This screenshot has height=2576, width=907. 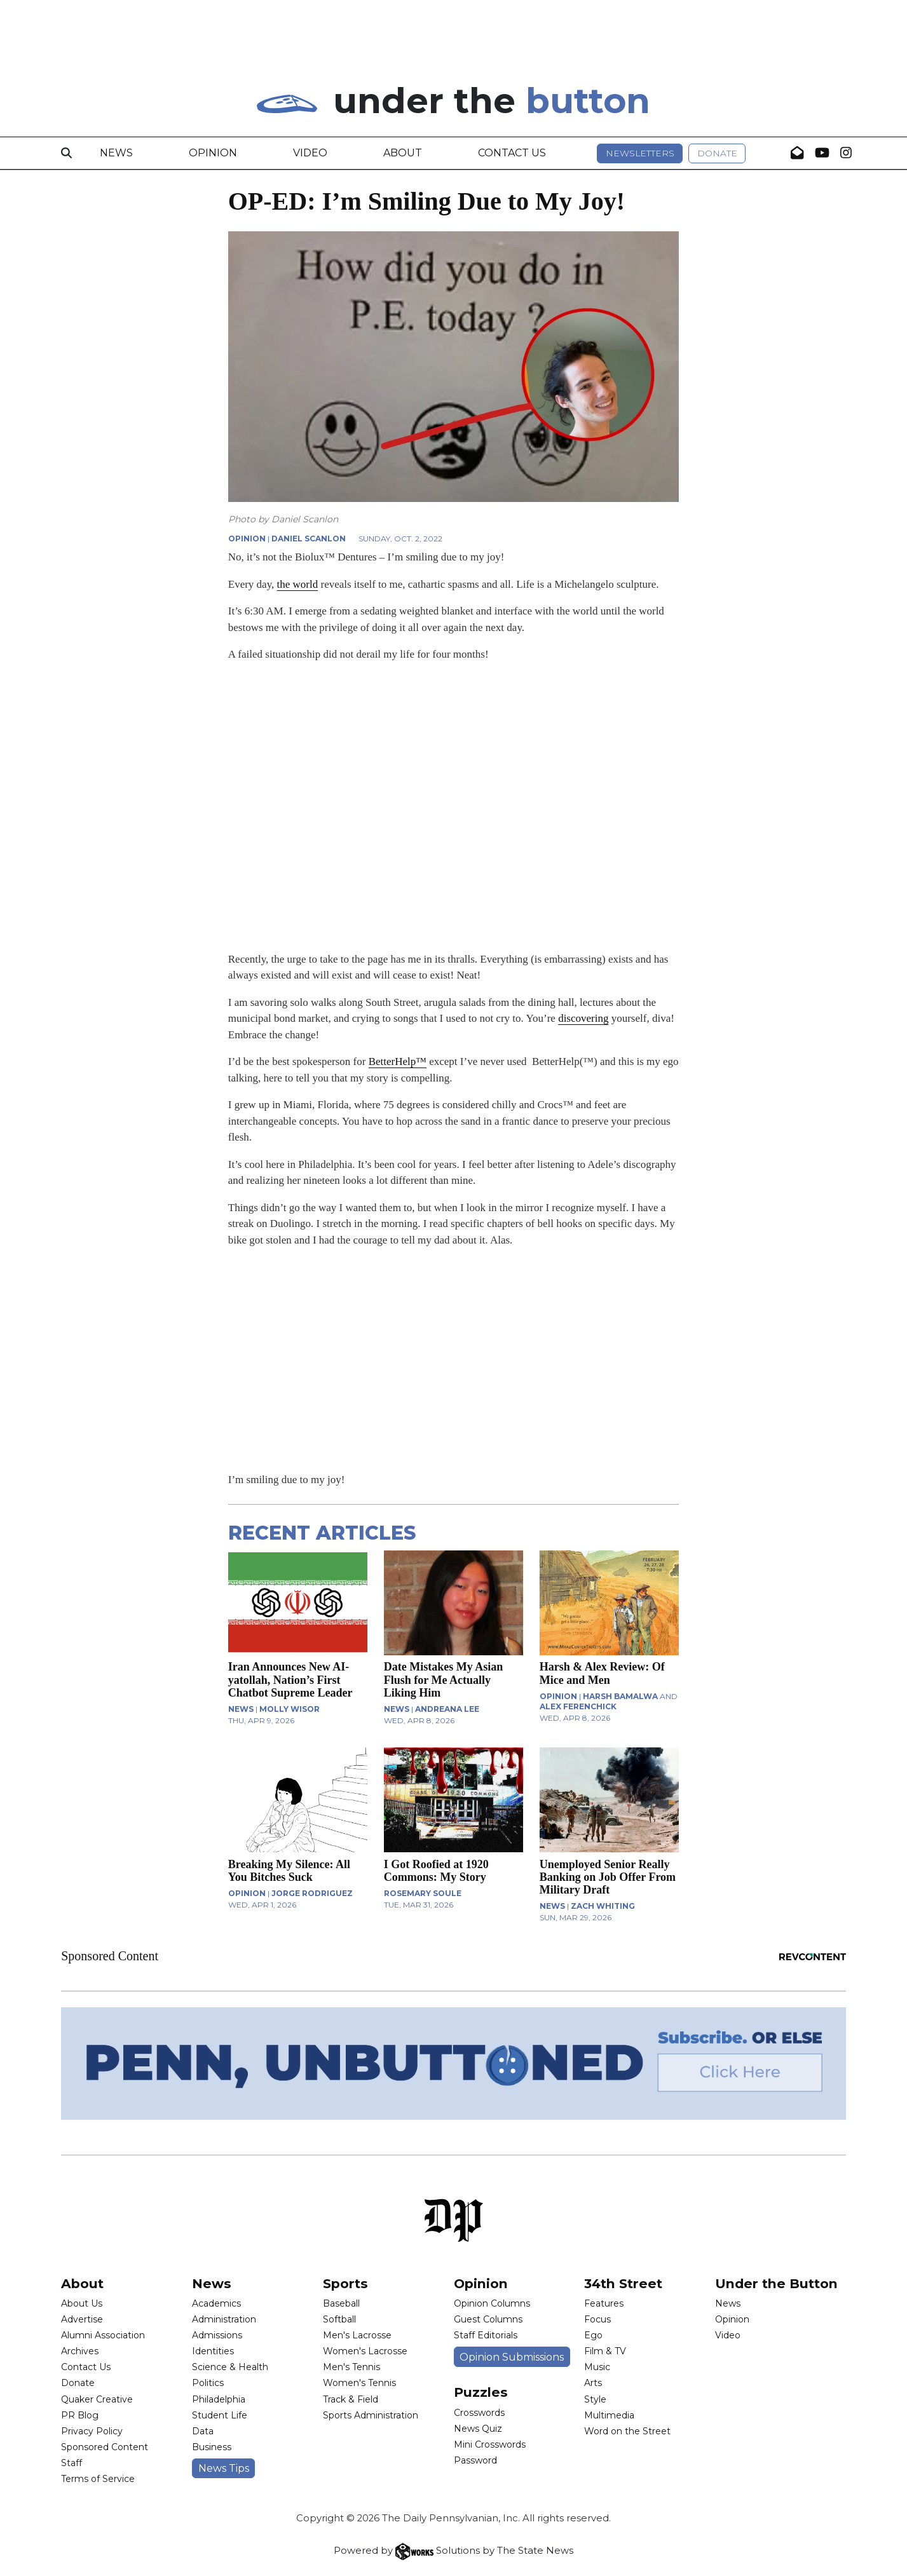 I want to click on Focus, so click(x=597, y=2319).